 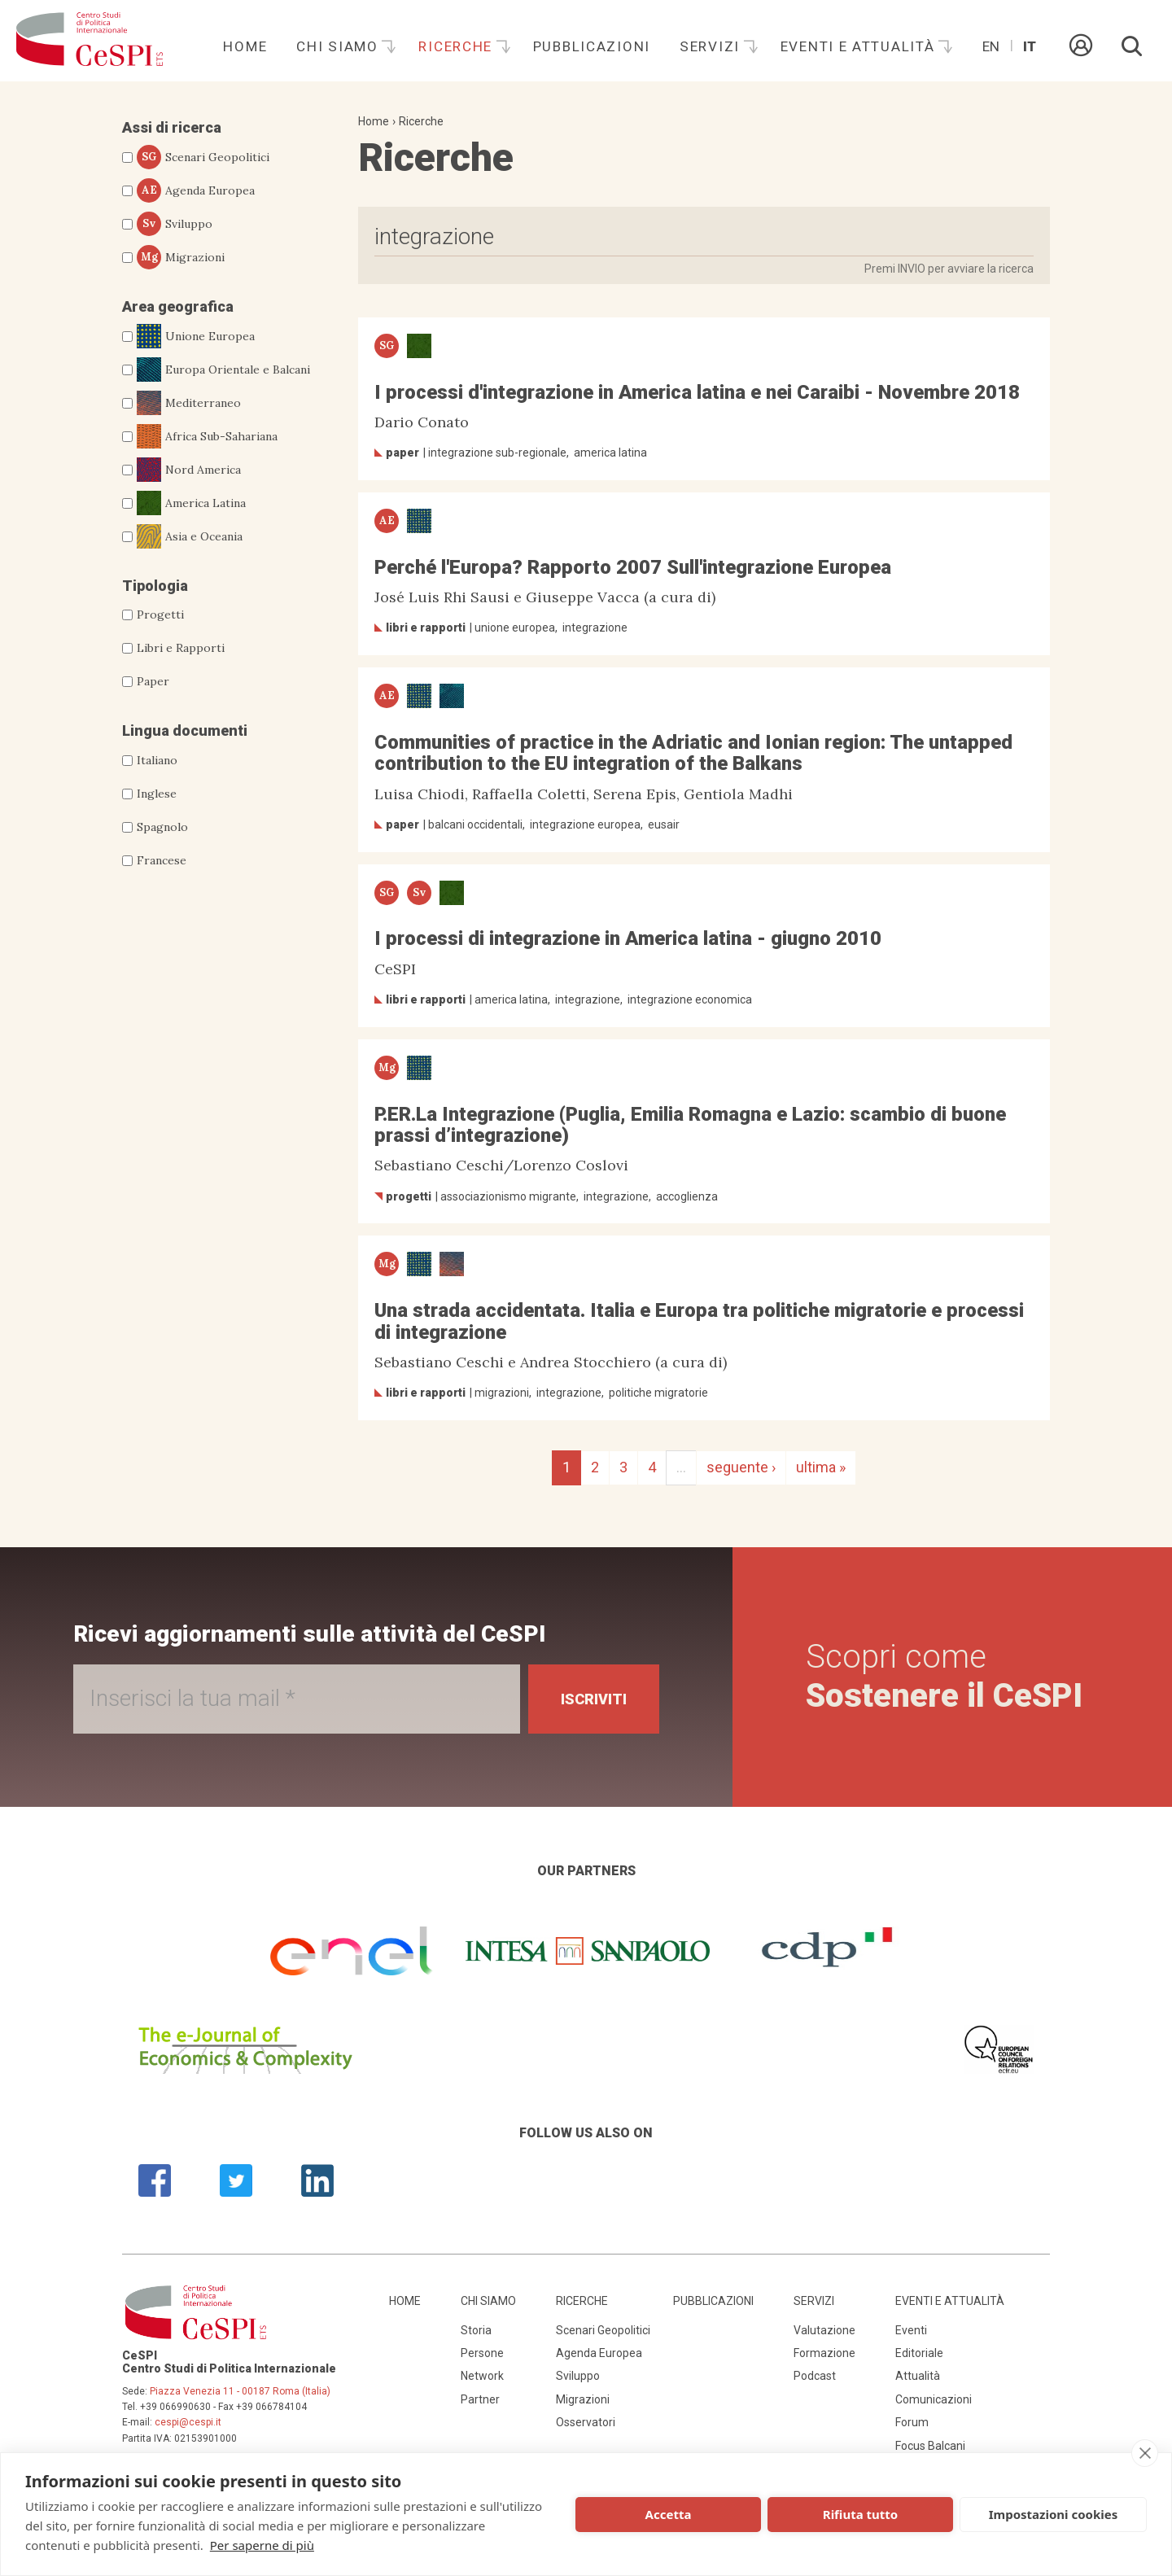 I want to click on Mediterraneo, so click(x=189, y=403).